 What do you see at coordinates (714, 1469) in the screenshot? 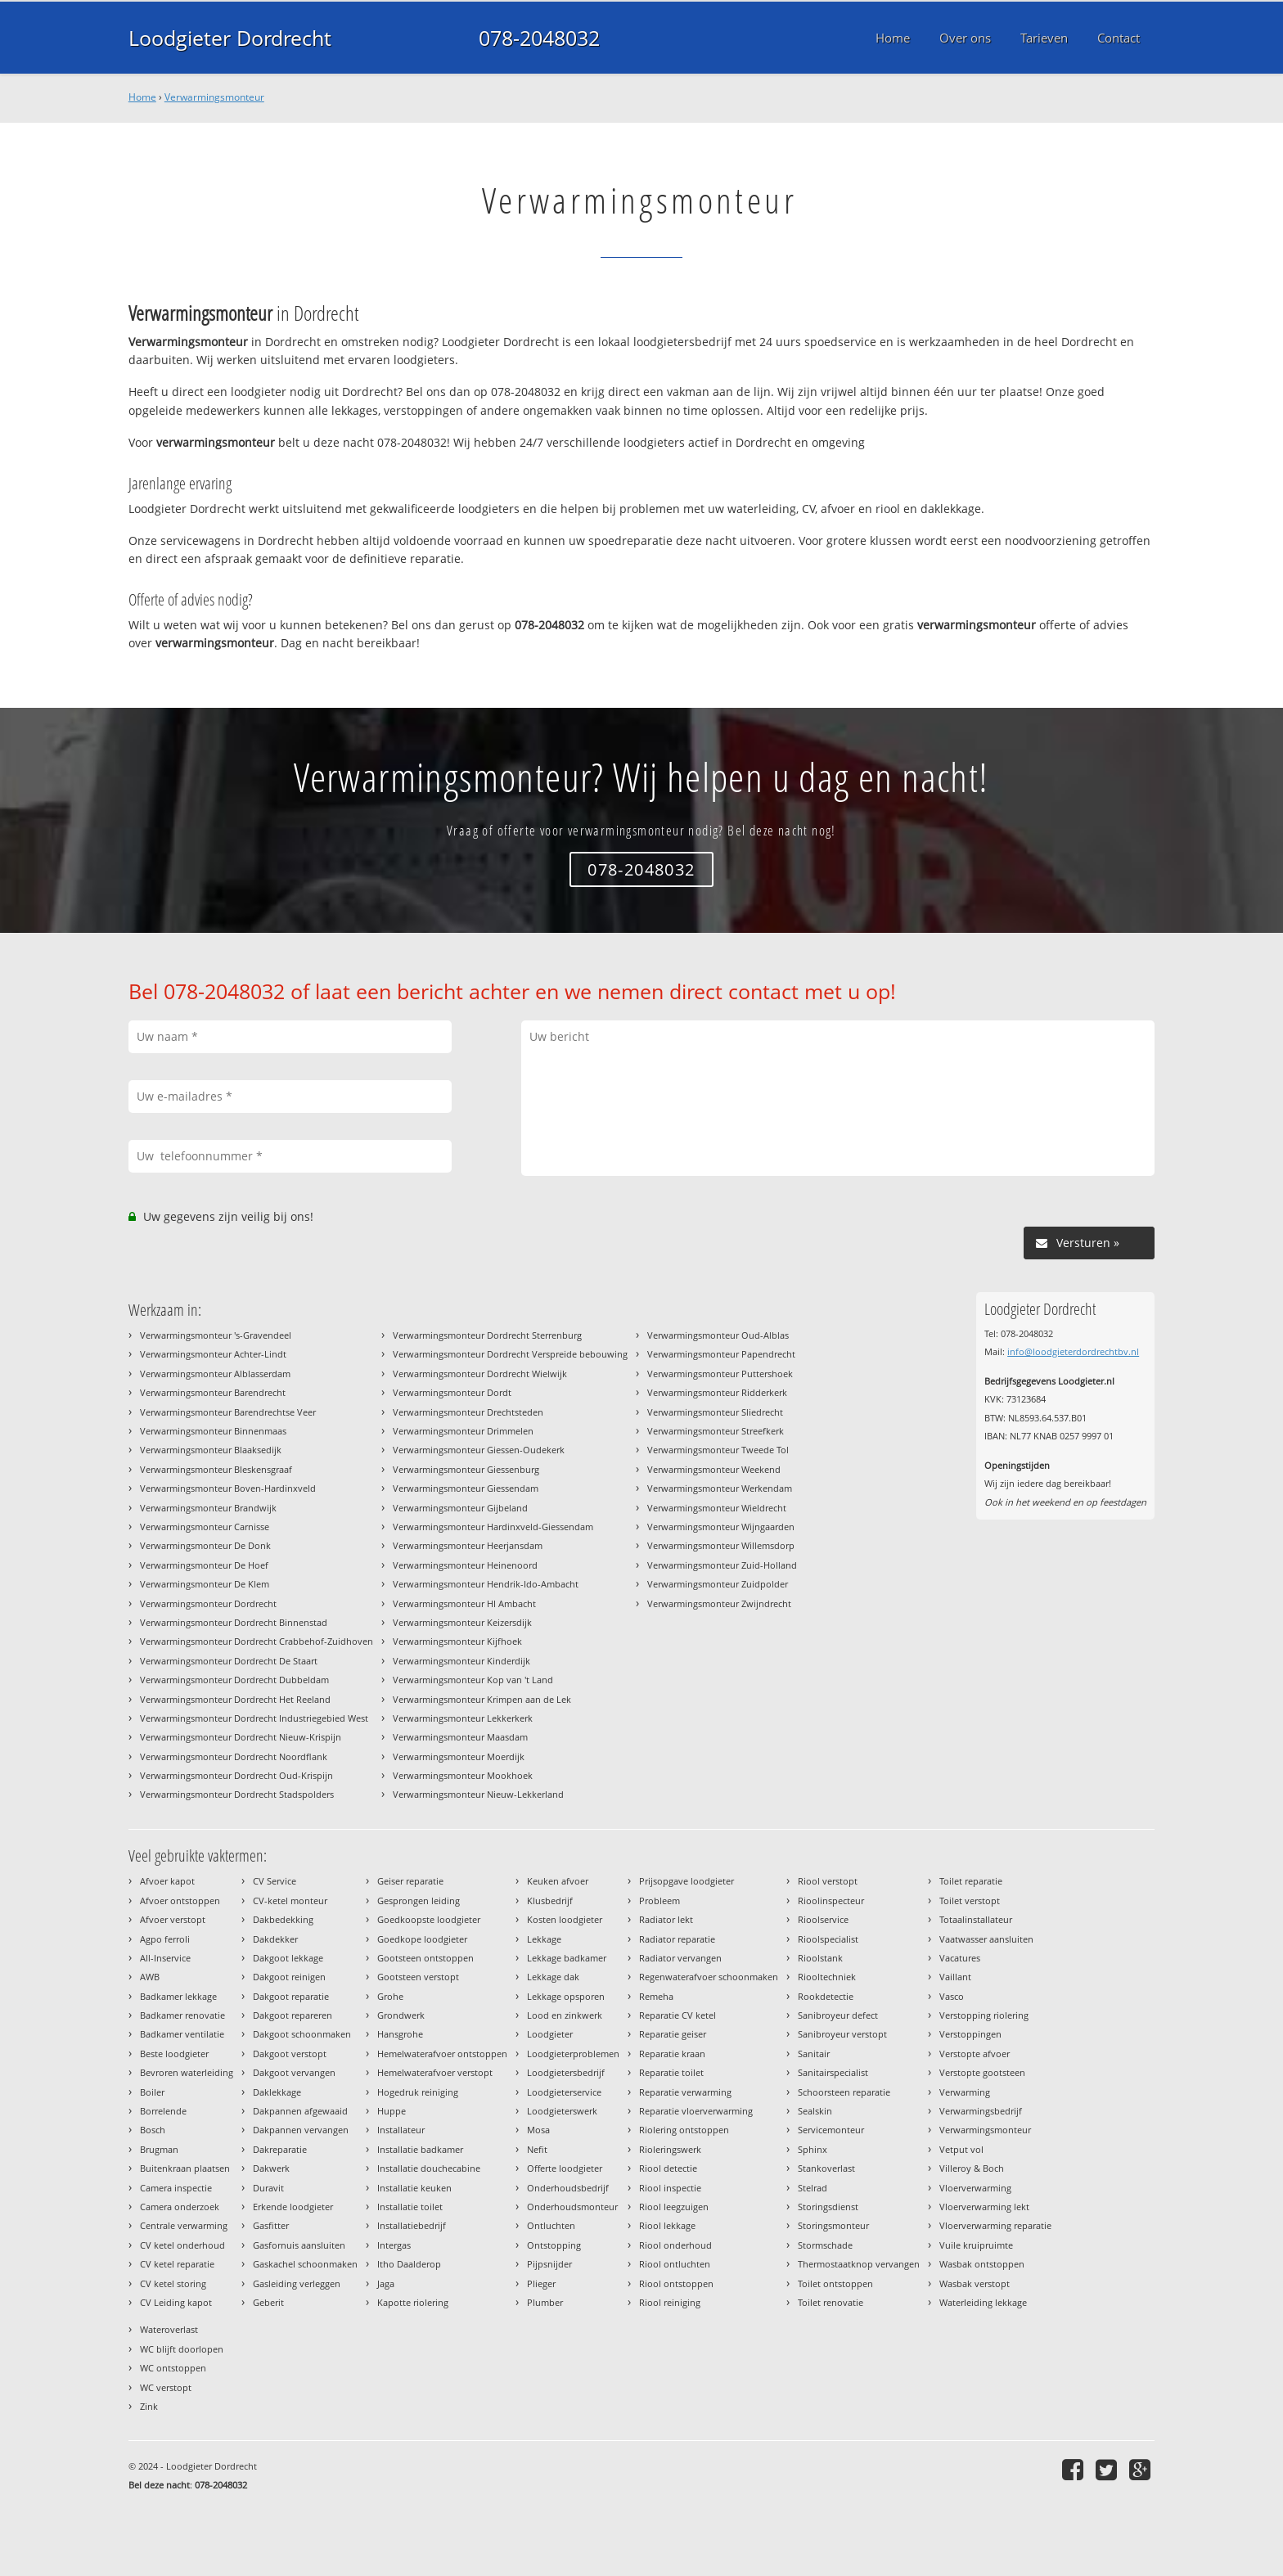
I see `Verwarmingsmonteur Weekend` at bounding box center [714, 1469].